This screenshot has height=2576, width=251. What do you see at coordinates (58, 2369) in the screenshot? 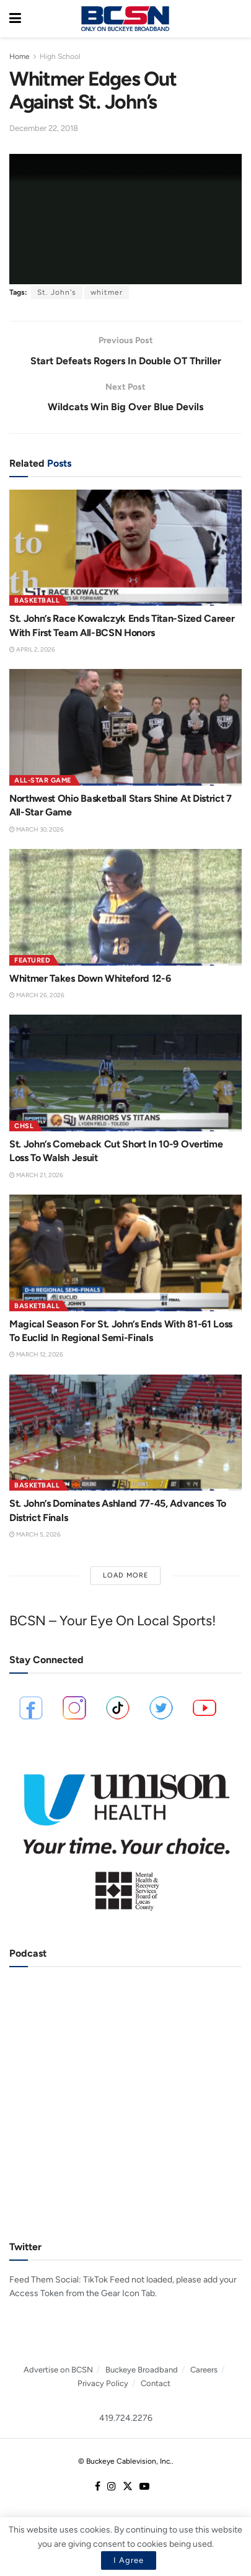
I see `Advertise on BCSN` at bounding box center [58, 2369].